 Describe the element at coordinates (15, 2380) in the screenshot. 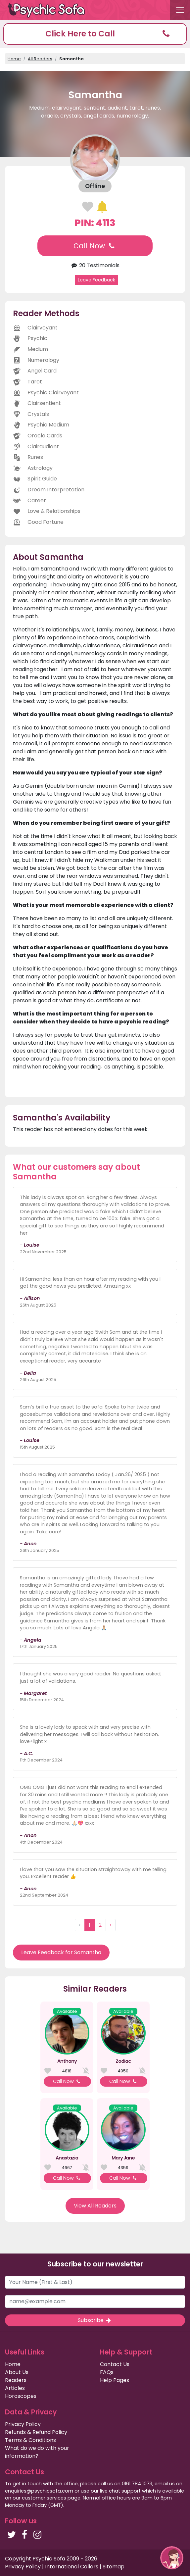

I see `Readers` at that location.